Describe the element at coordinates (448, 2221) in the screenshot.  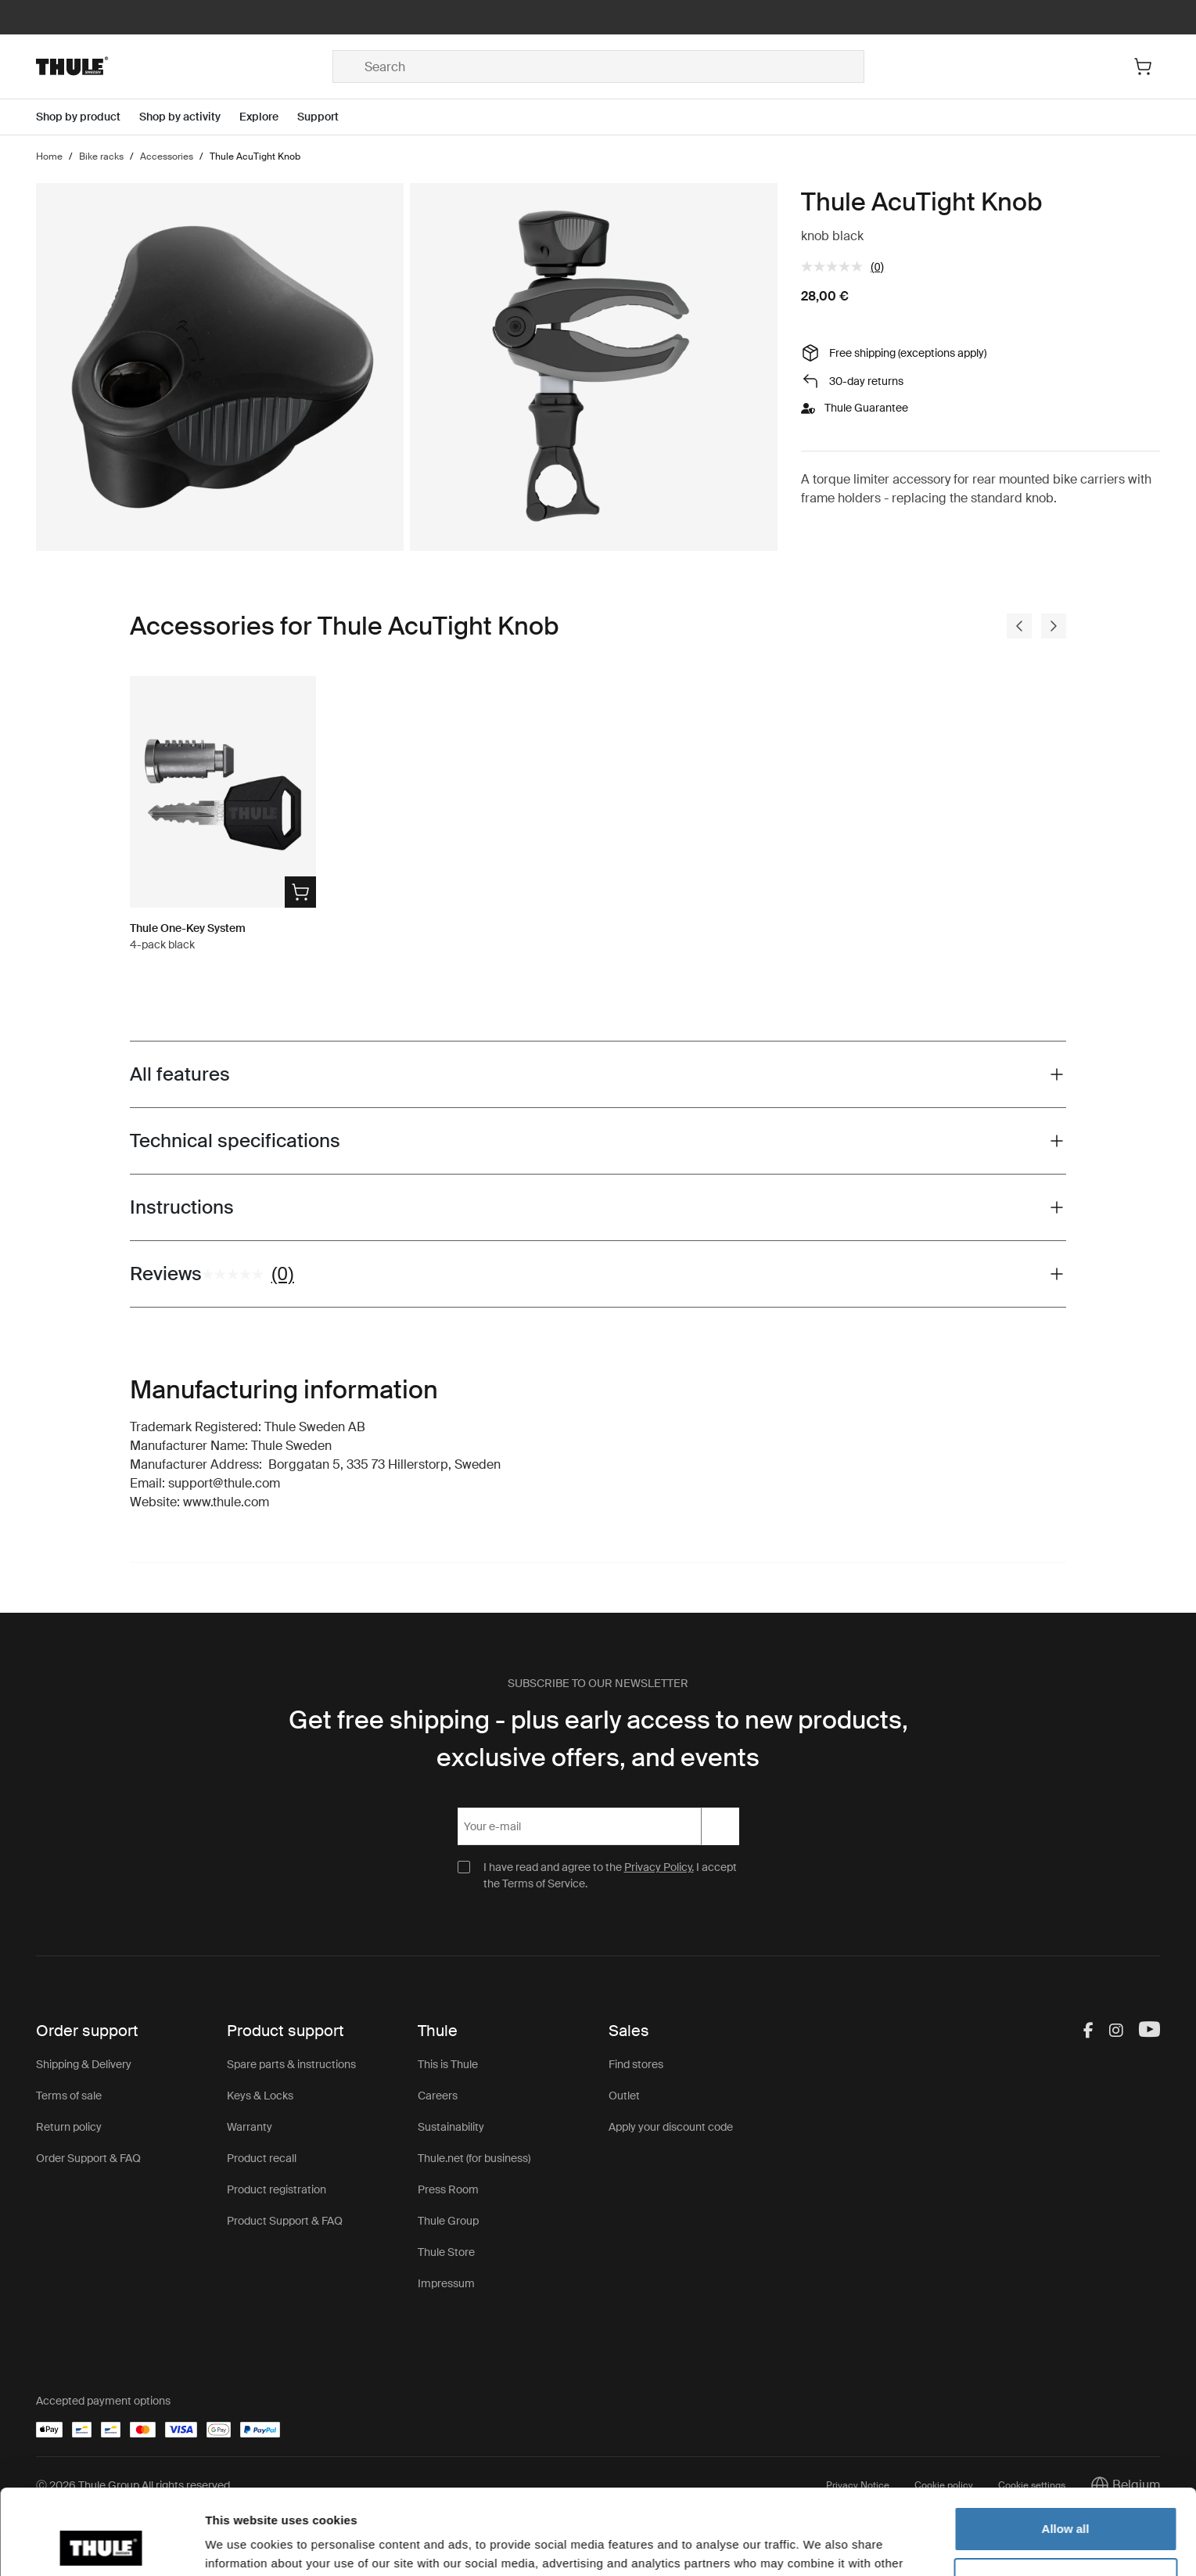
I see `Thule Group` at that location.